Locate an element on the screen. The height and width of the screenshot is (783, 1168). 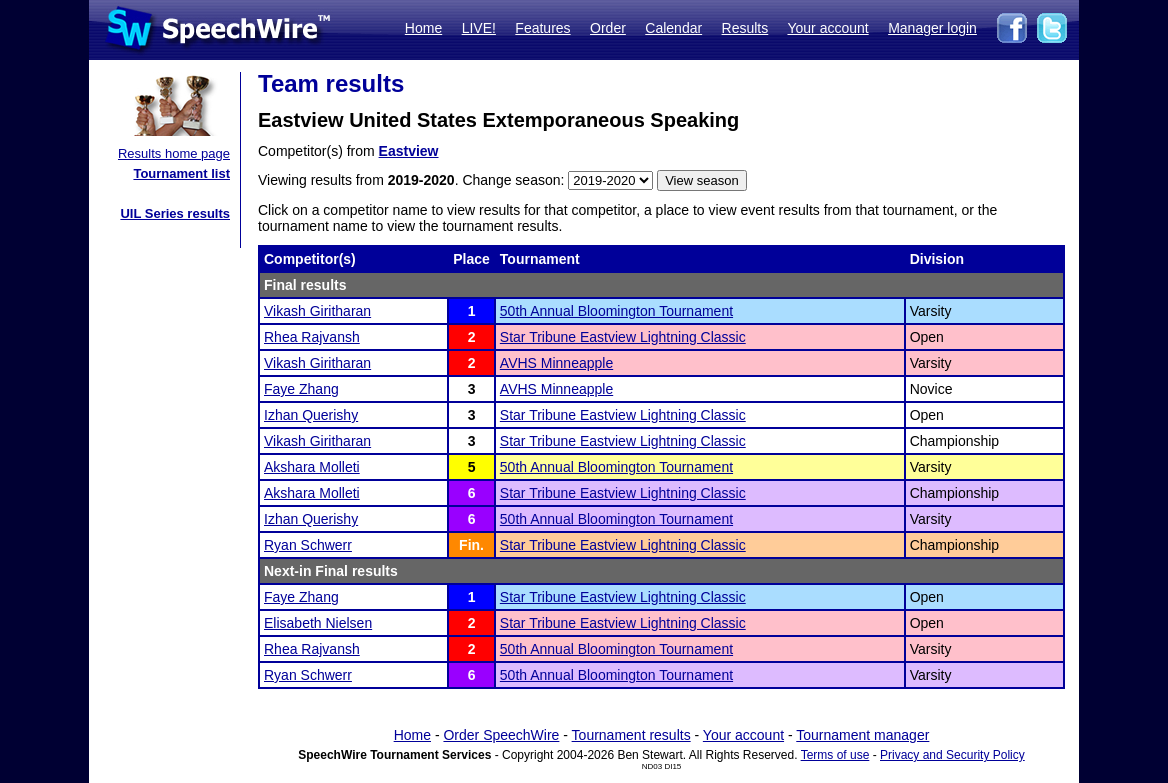
Akshara Molleti is located at coordinates (312, 467).